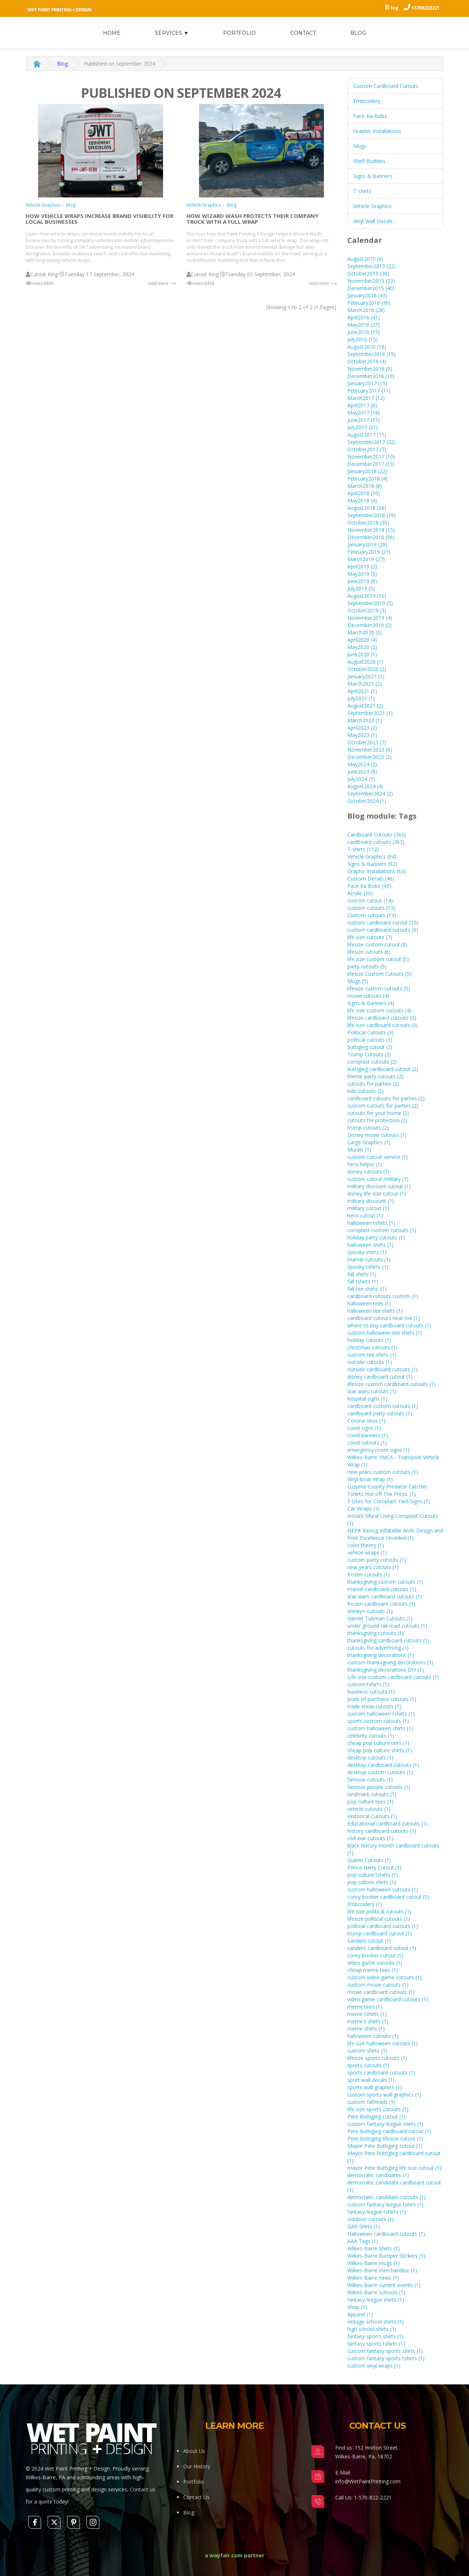  What do you see at coordinates (386, 2255) in the screenshot?
I see `Wilkes-Barre Bumper Stickers` at bounding box center [386, 2255].